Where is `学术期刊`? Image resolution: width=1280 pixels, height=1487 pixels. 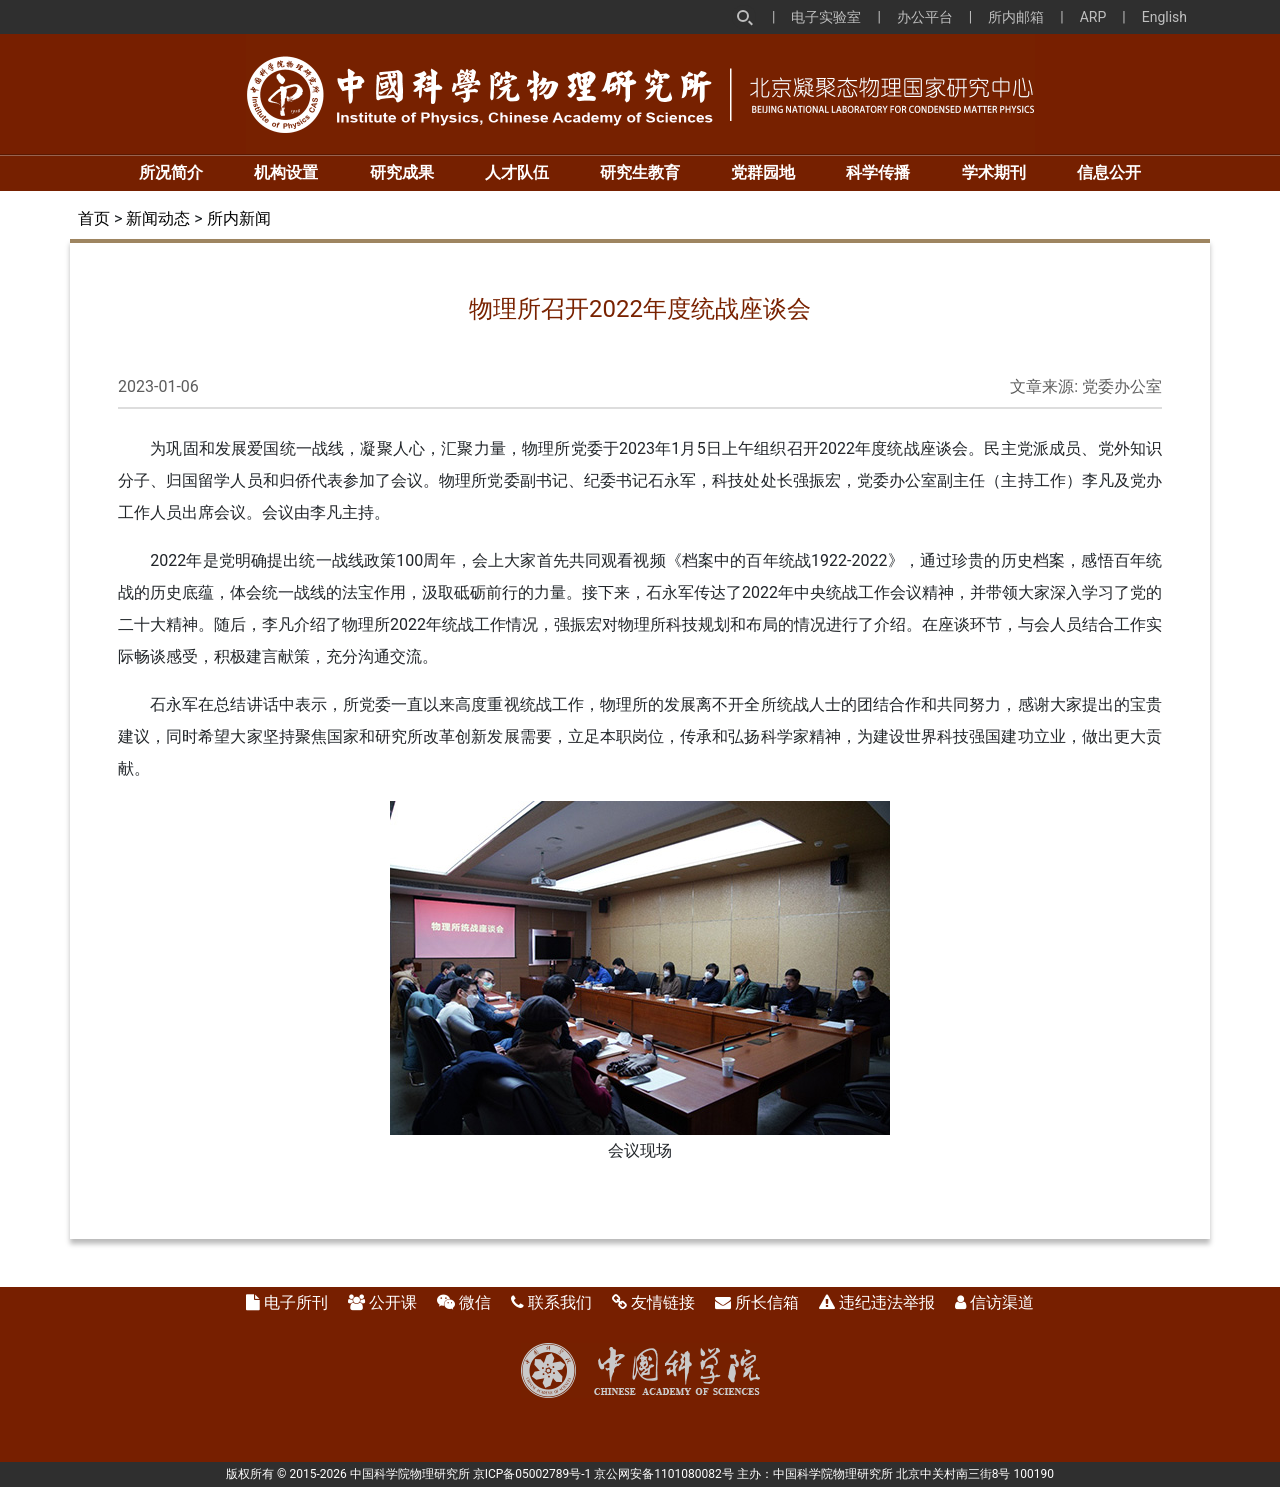 学术期刊 is located at coordinates (994, 172).